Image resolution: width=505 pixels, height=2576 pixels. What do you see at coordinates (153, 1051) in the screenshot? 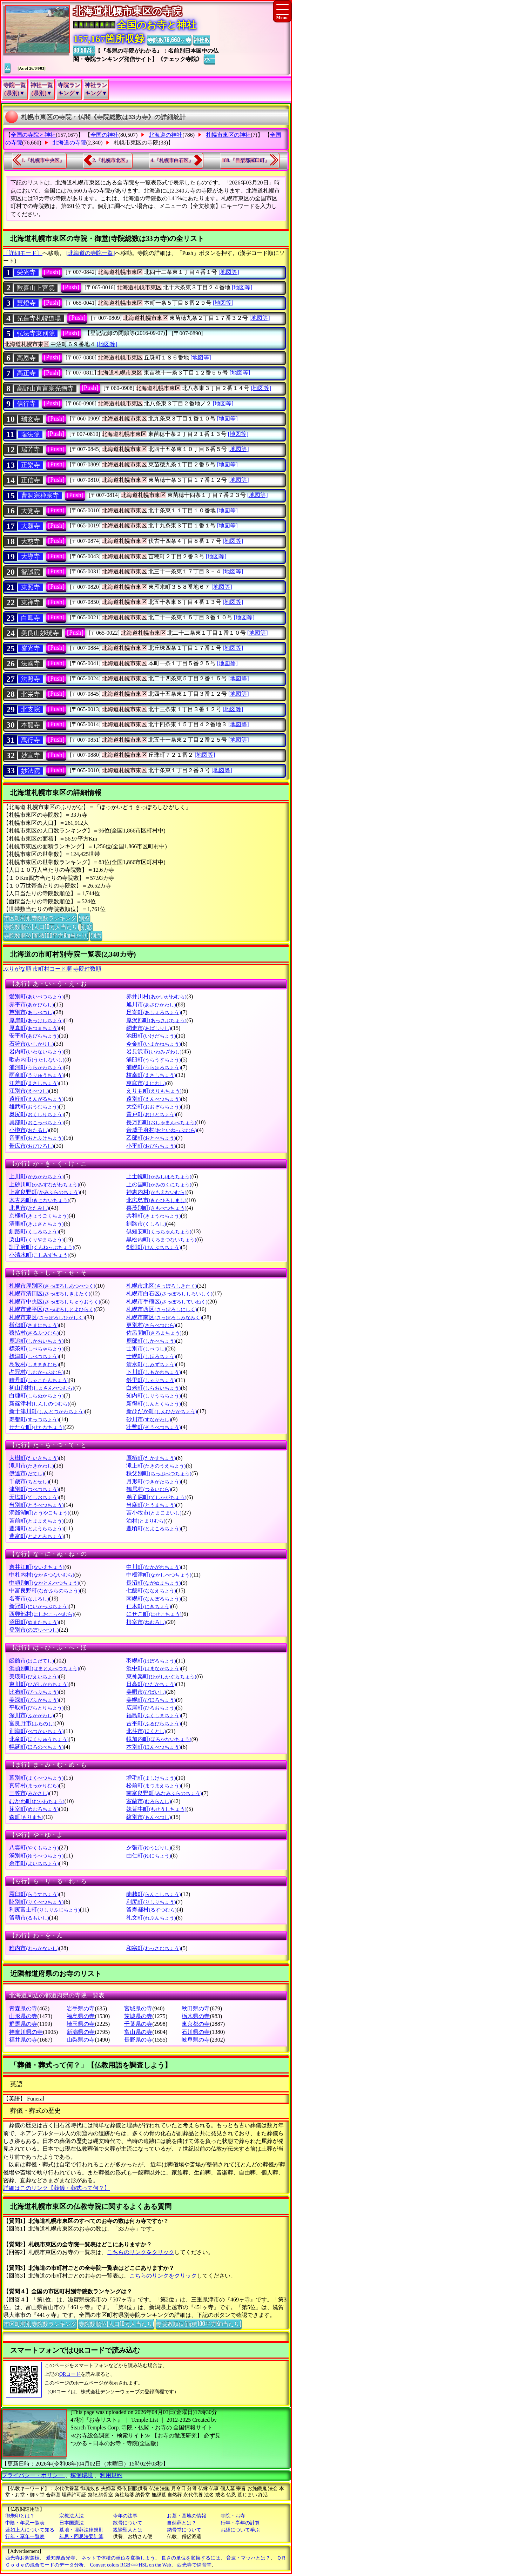
I see `岩見沢市` at bounding box center [153, 1051].